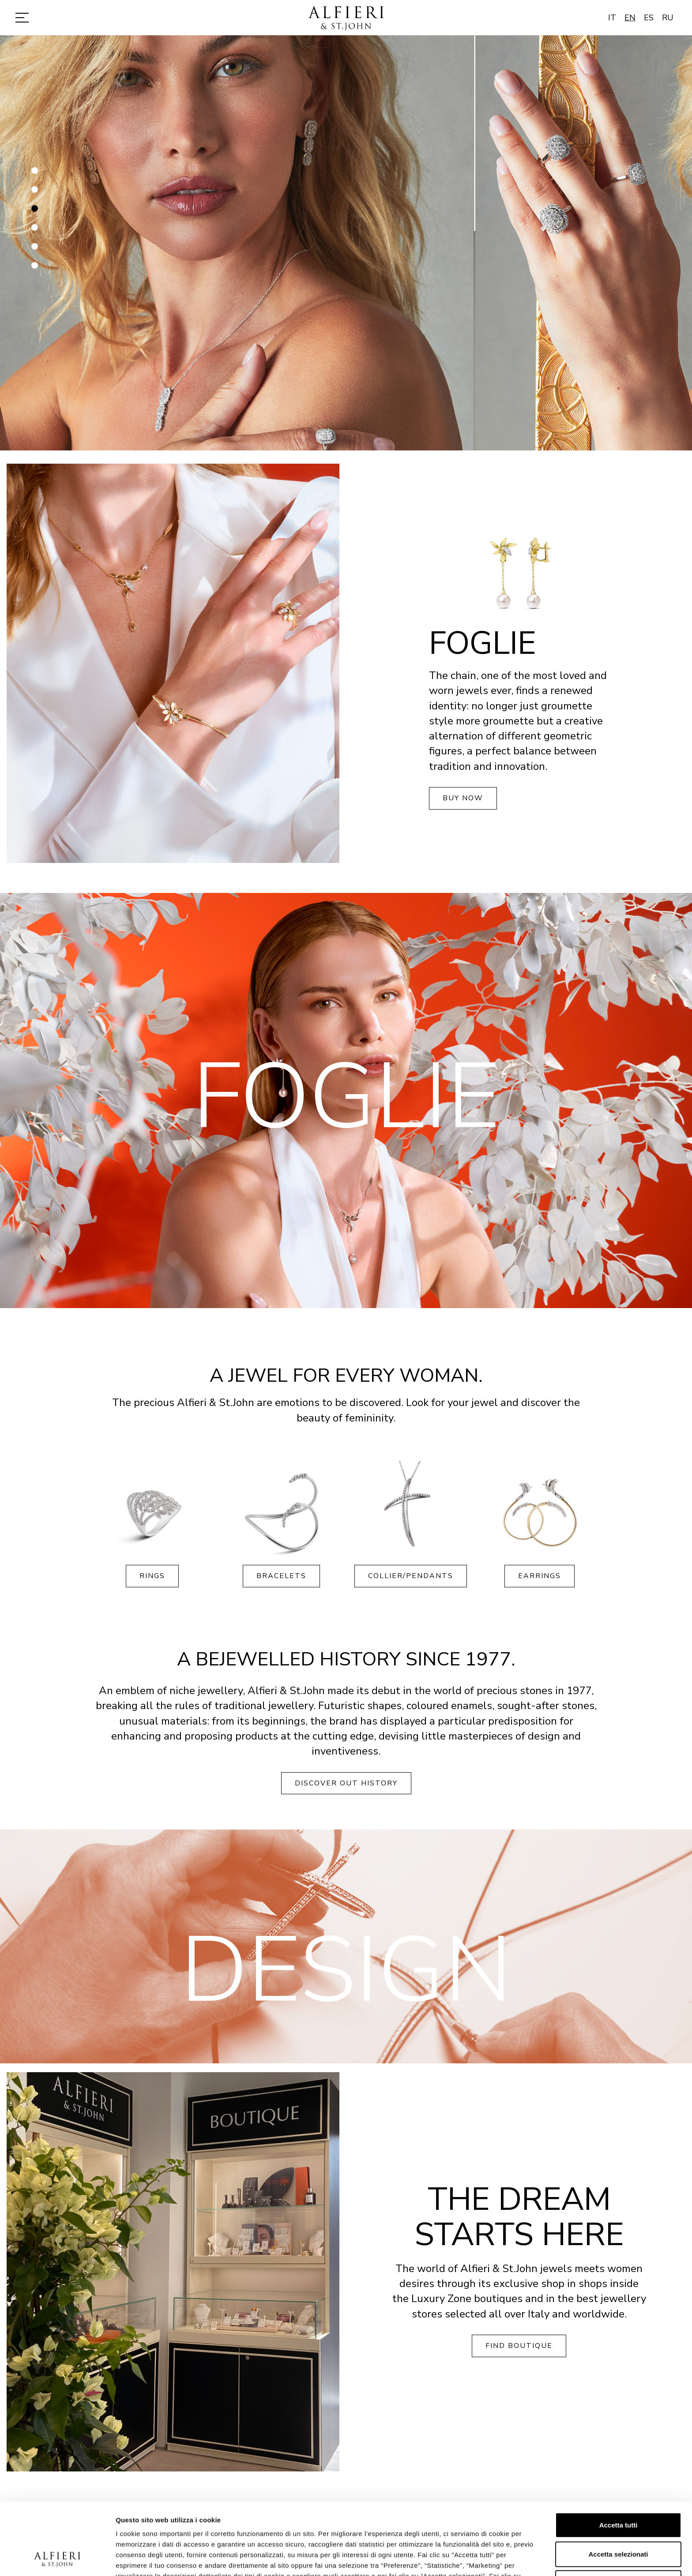  What do you see at coordinates (35, 174) in the screenshot?
I see `1 [button]` at bounding box center [35, 174].